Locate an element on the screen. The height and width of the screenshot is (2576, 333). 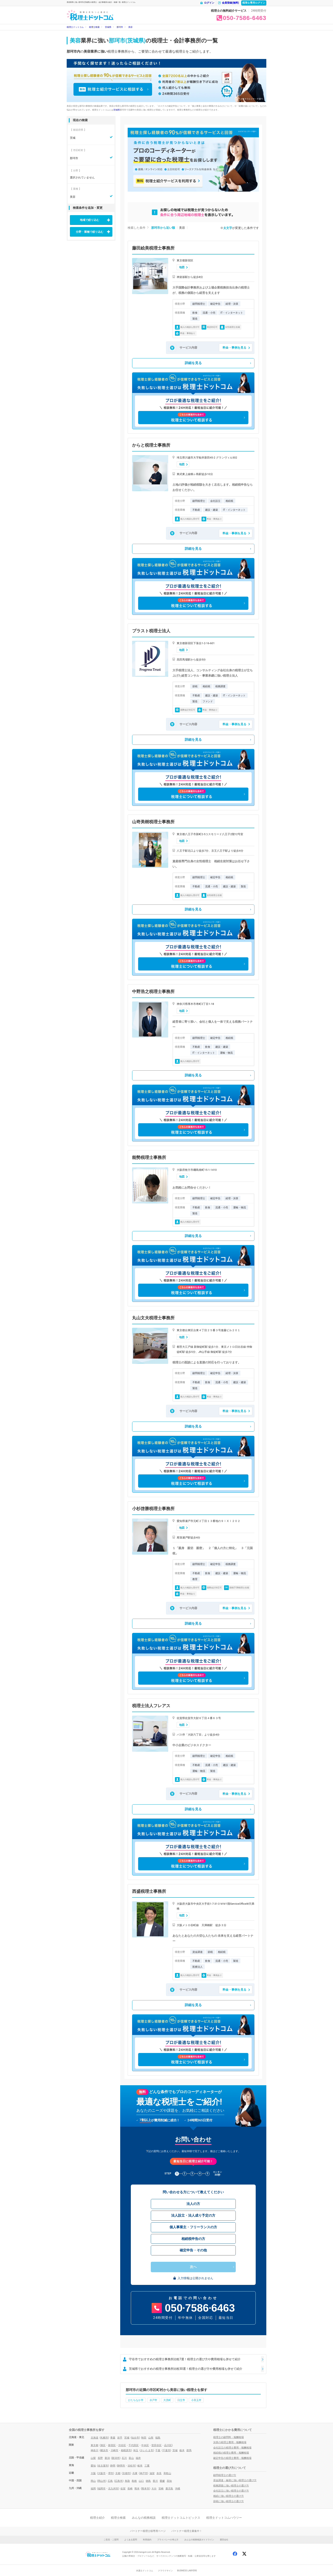
決算の税理士費用・報酬相場 is located at coordinates (229, 2442).